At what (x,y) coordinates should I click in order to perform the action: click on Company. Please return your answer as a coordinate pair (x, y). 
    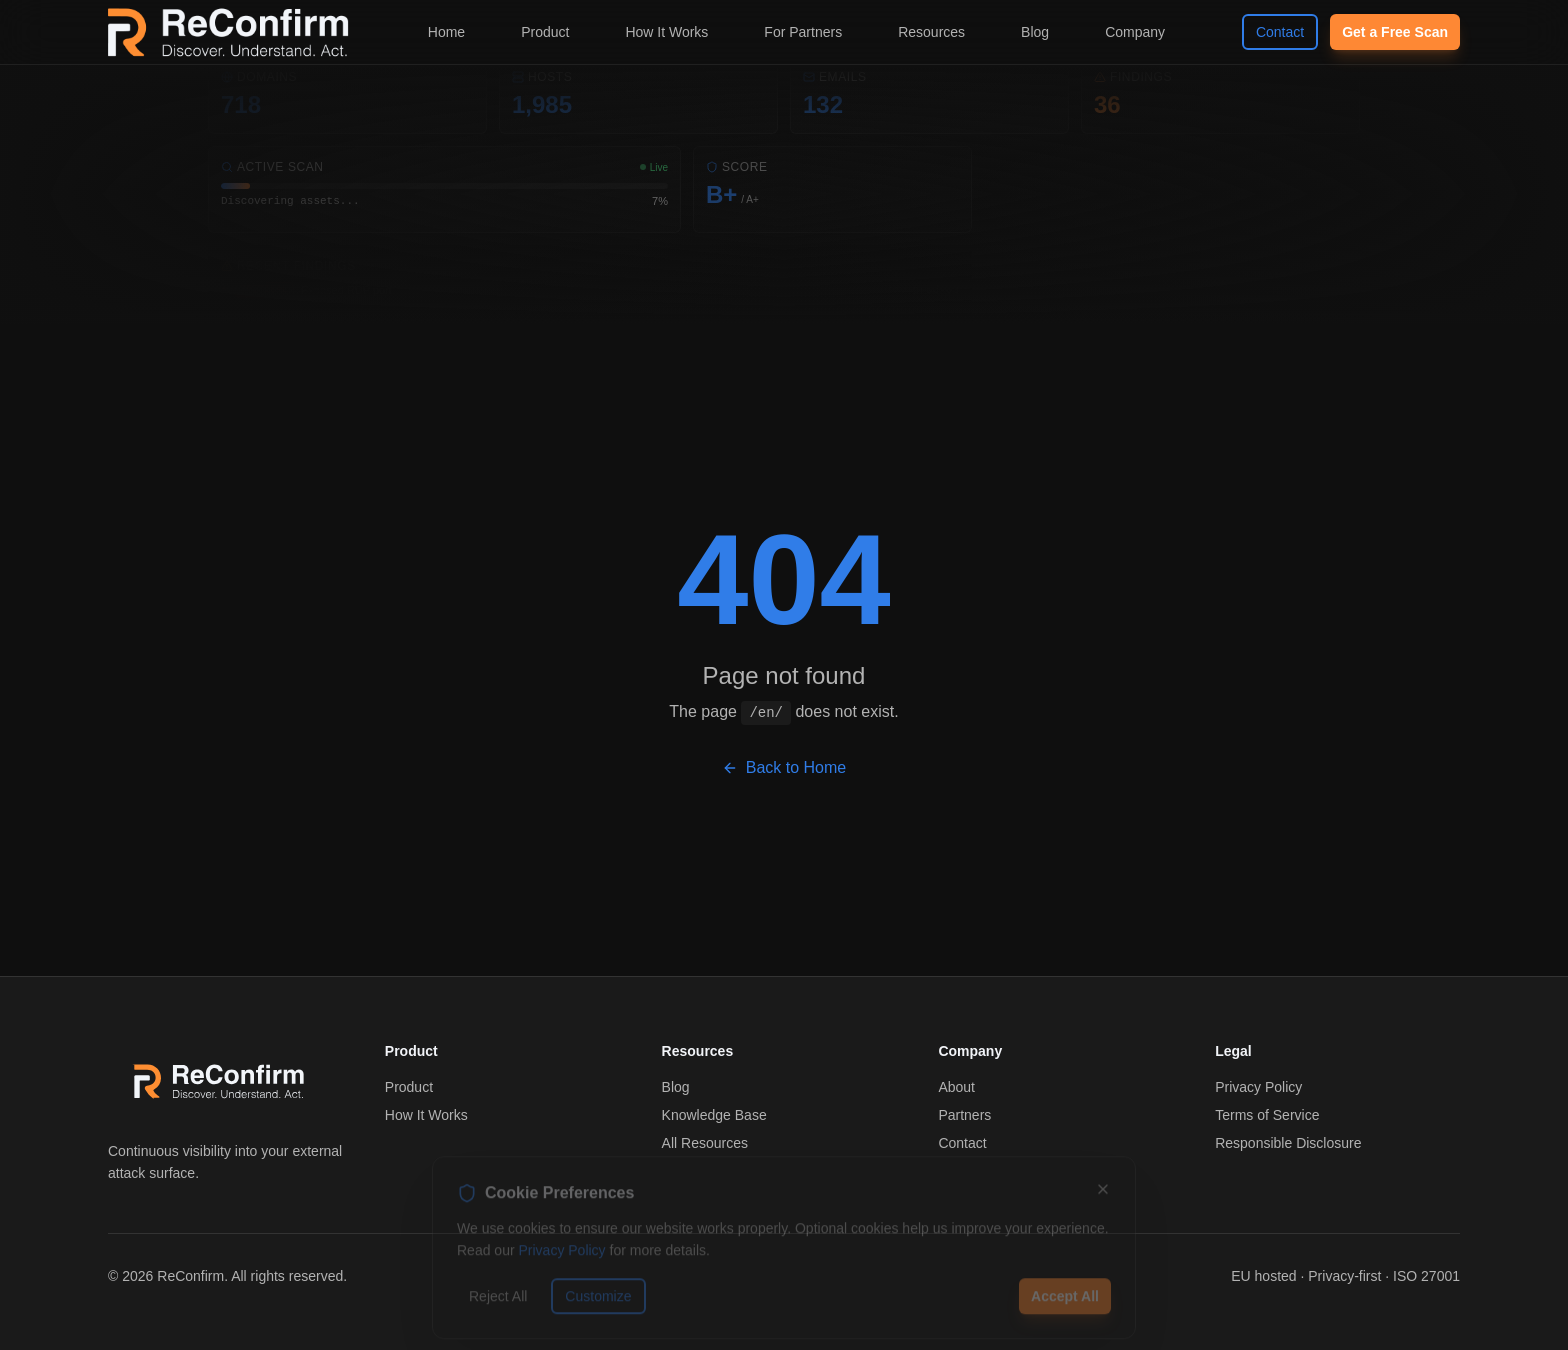
    Looking at the image, I should click on (1135, 32).